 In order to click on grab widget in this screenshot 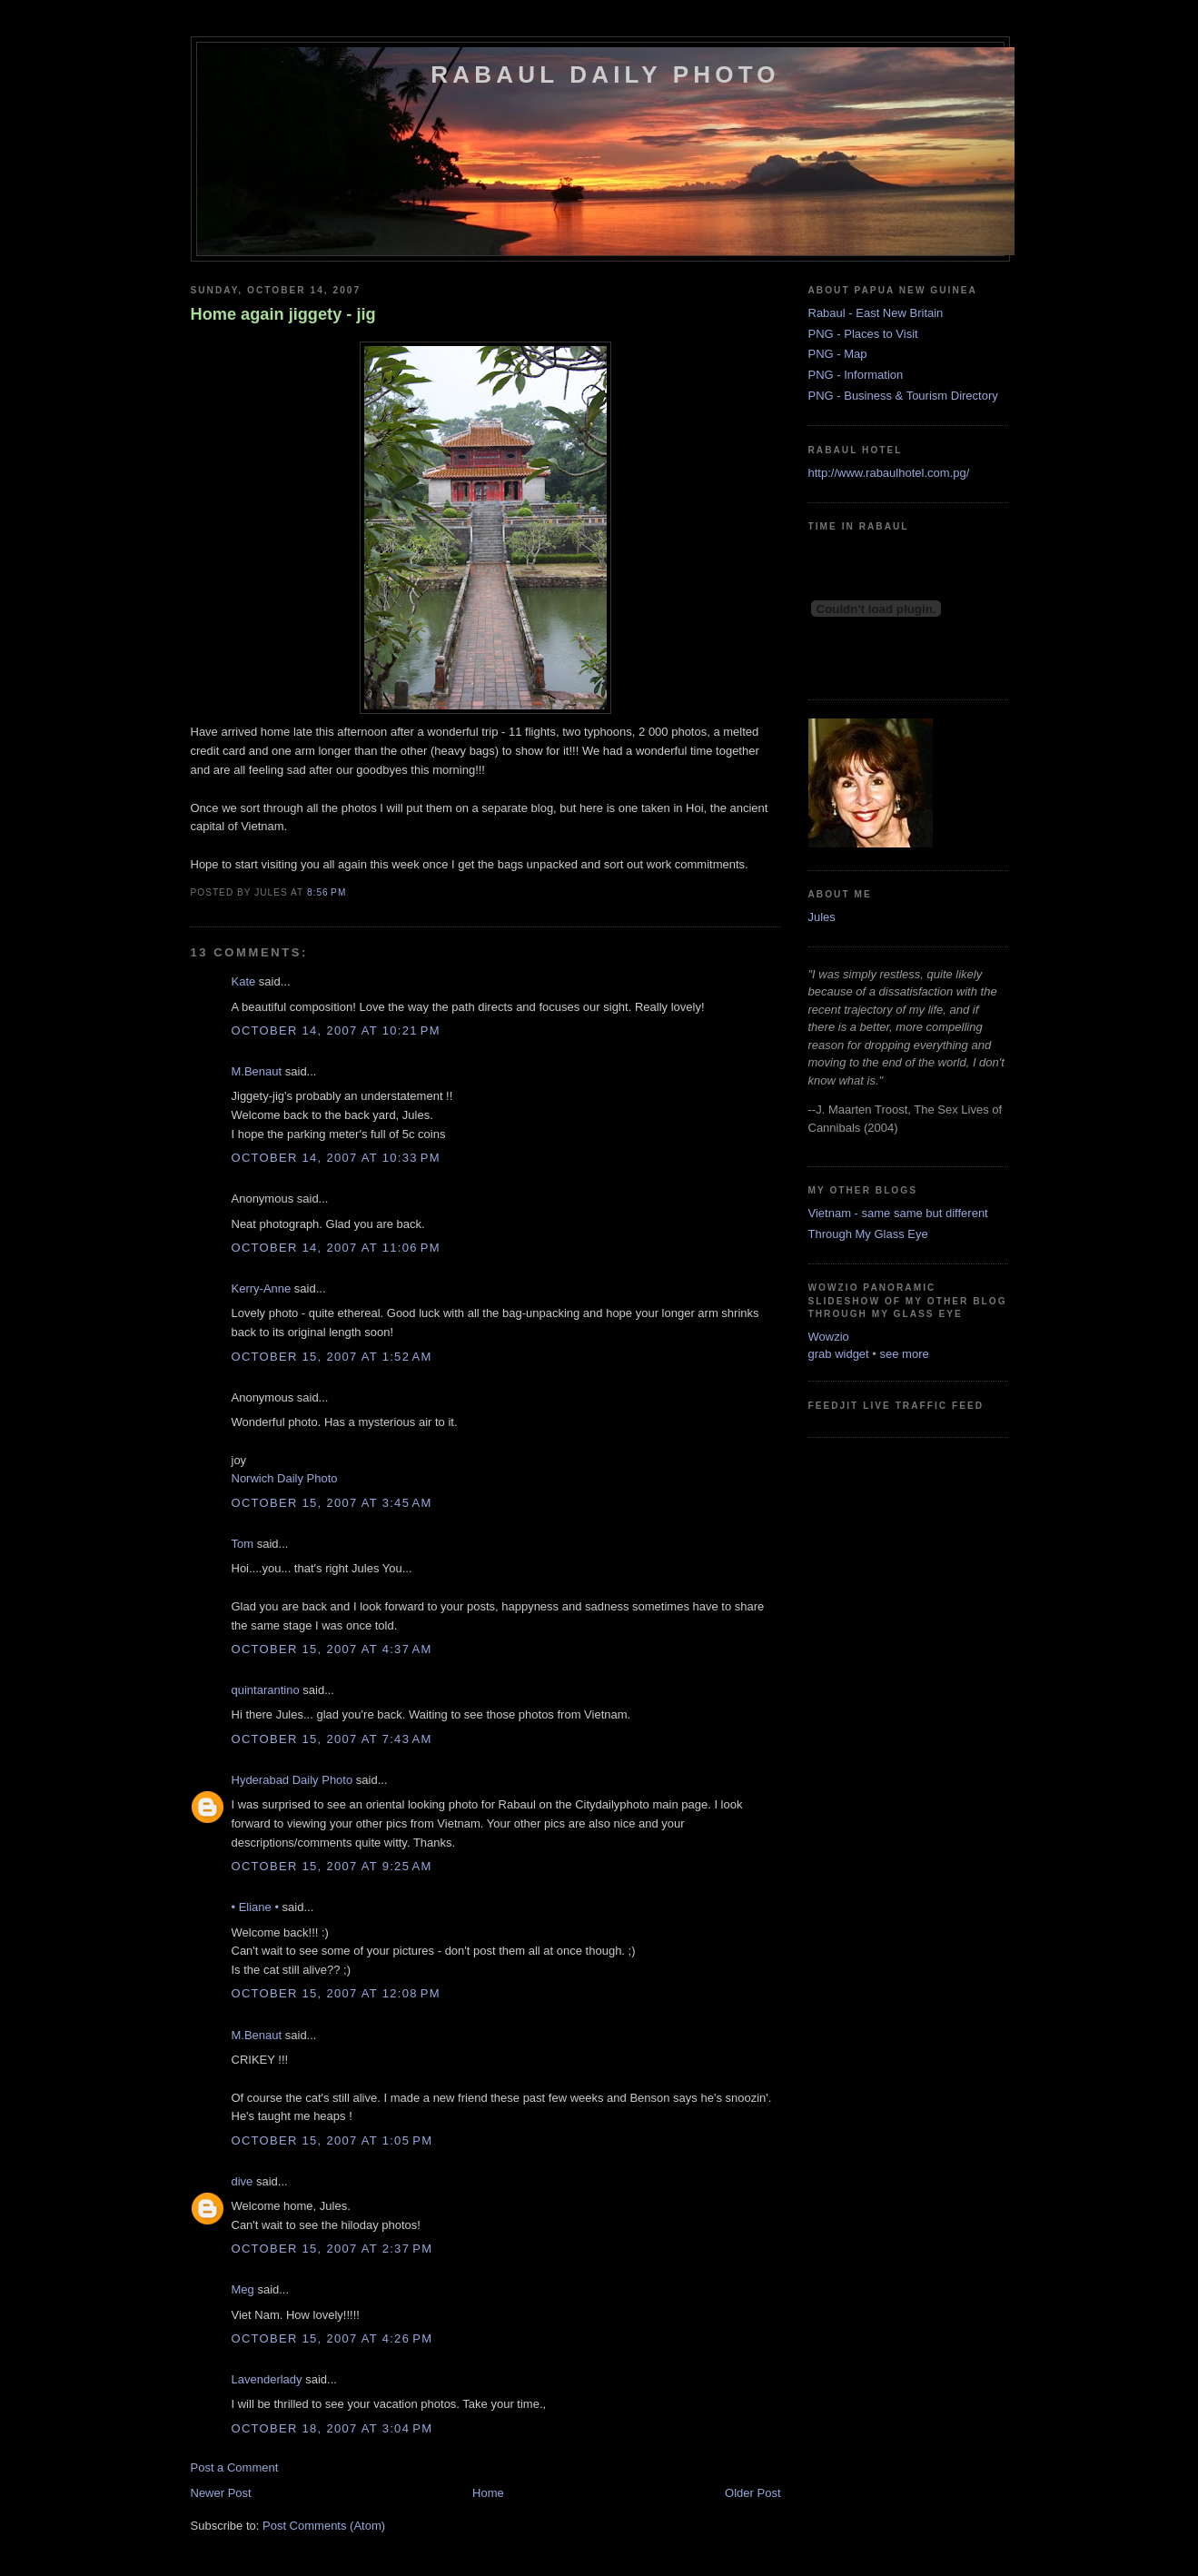, I will do `click(838, 1354)`.